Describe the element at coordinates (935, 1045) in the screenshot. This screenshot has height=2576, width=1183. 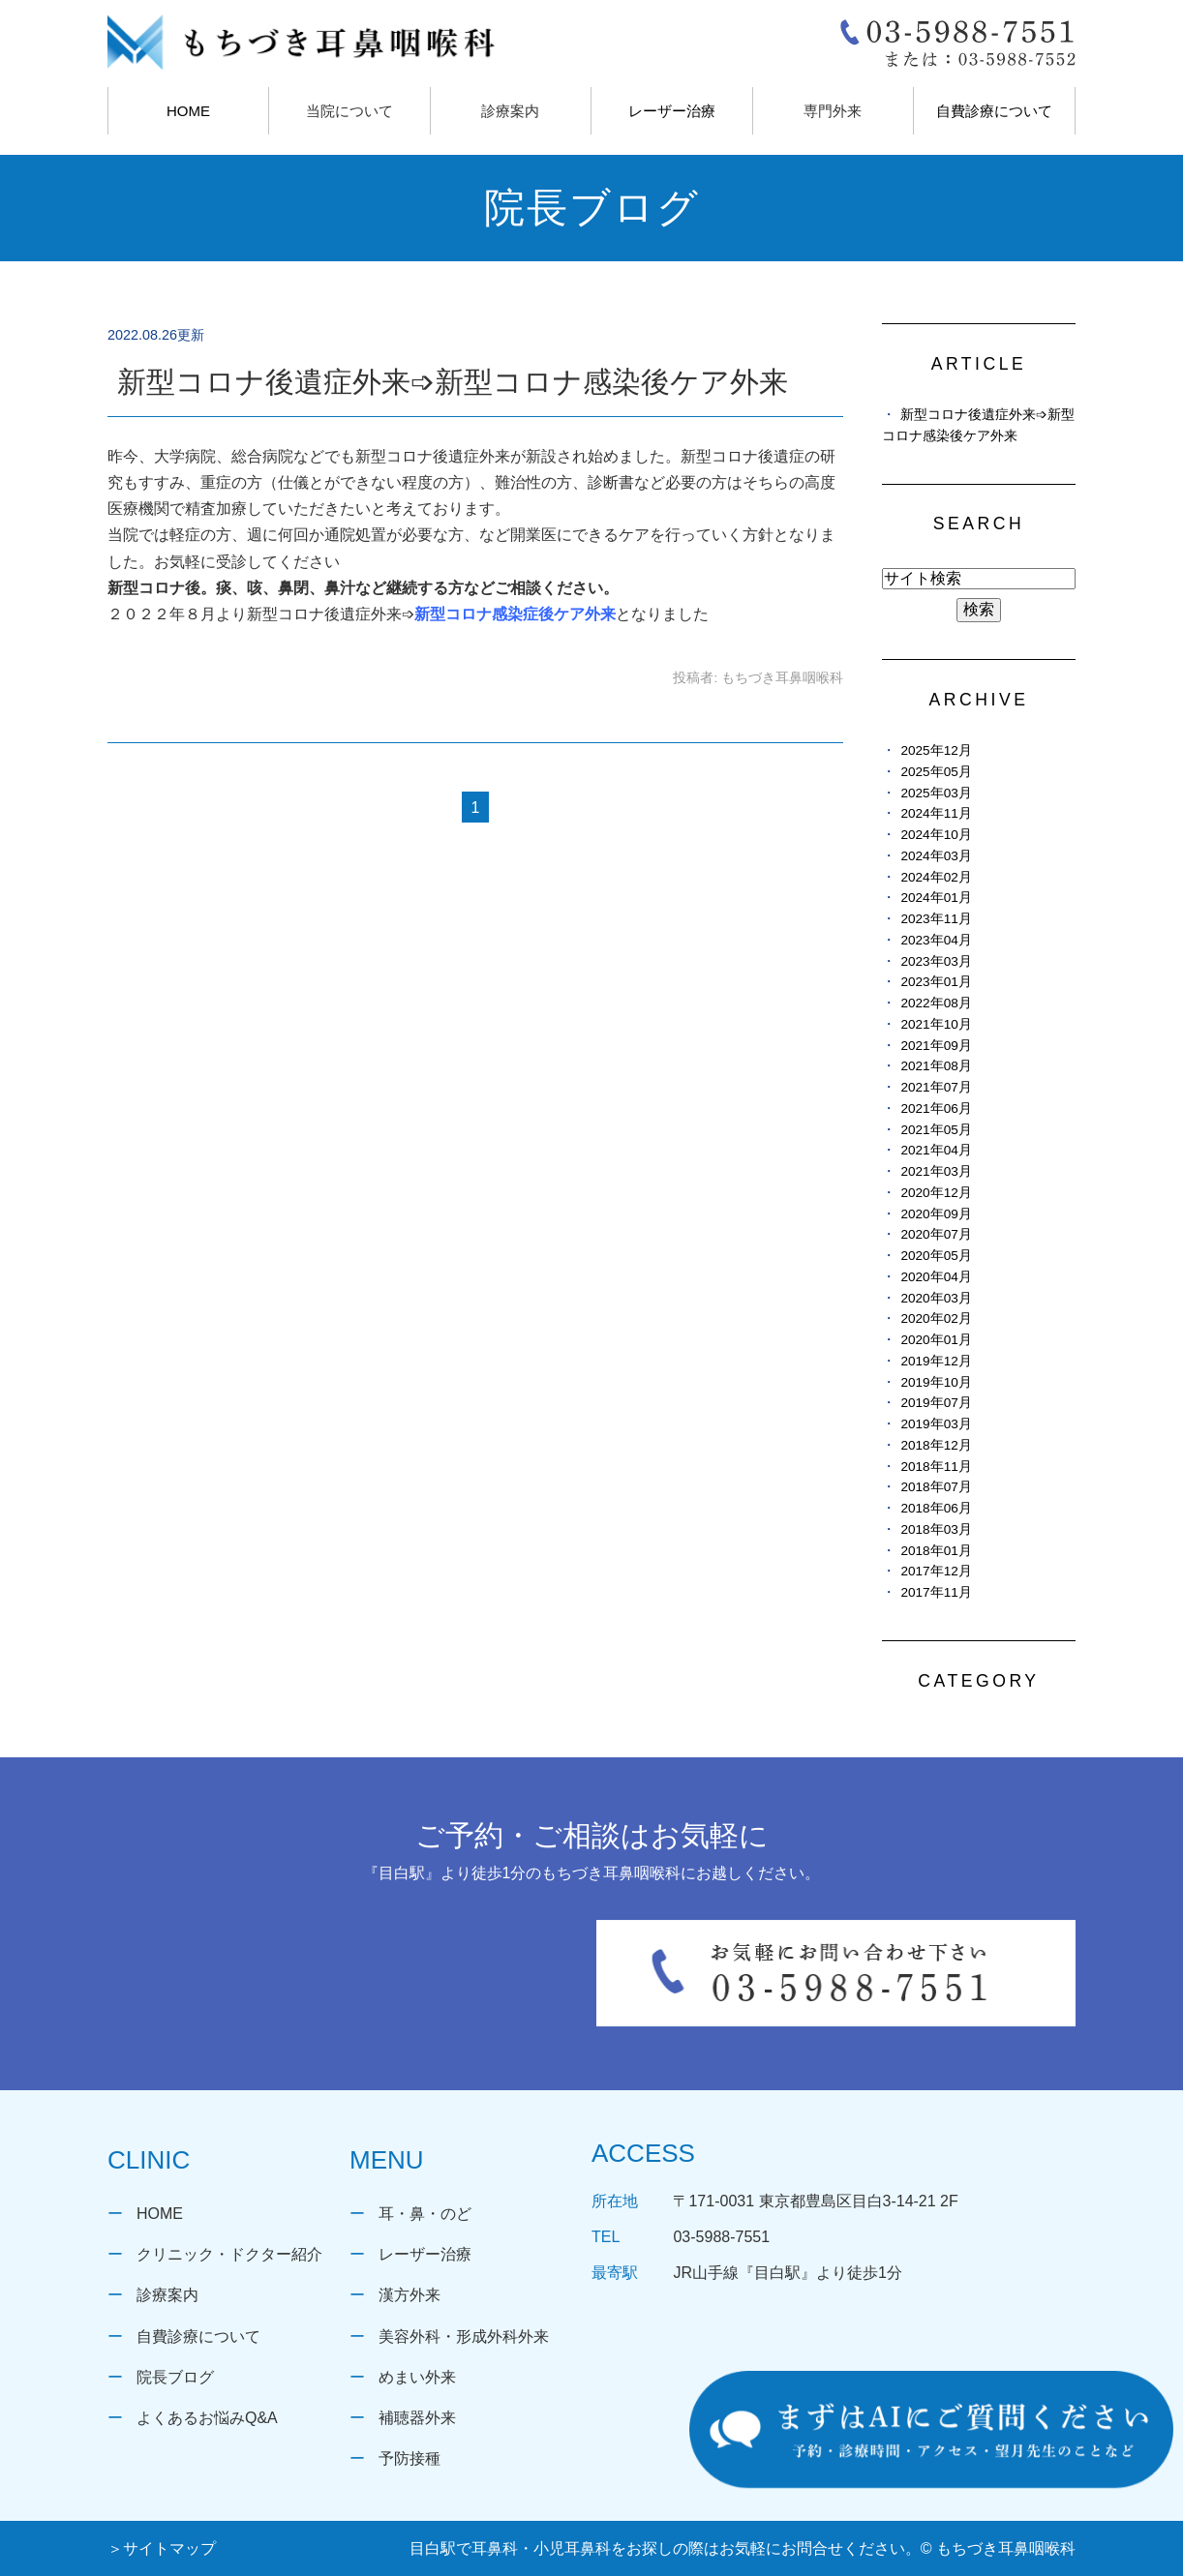
I see `2021年09月` at that location.